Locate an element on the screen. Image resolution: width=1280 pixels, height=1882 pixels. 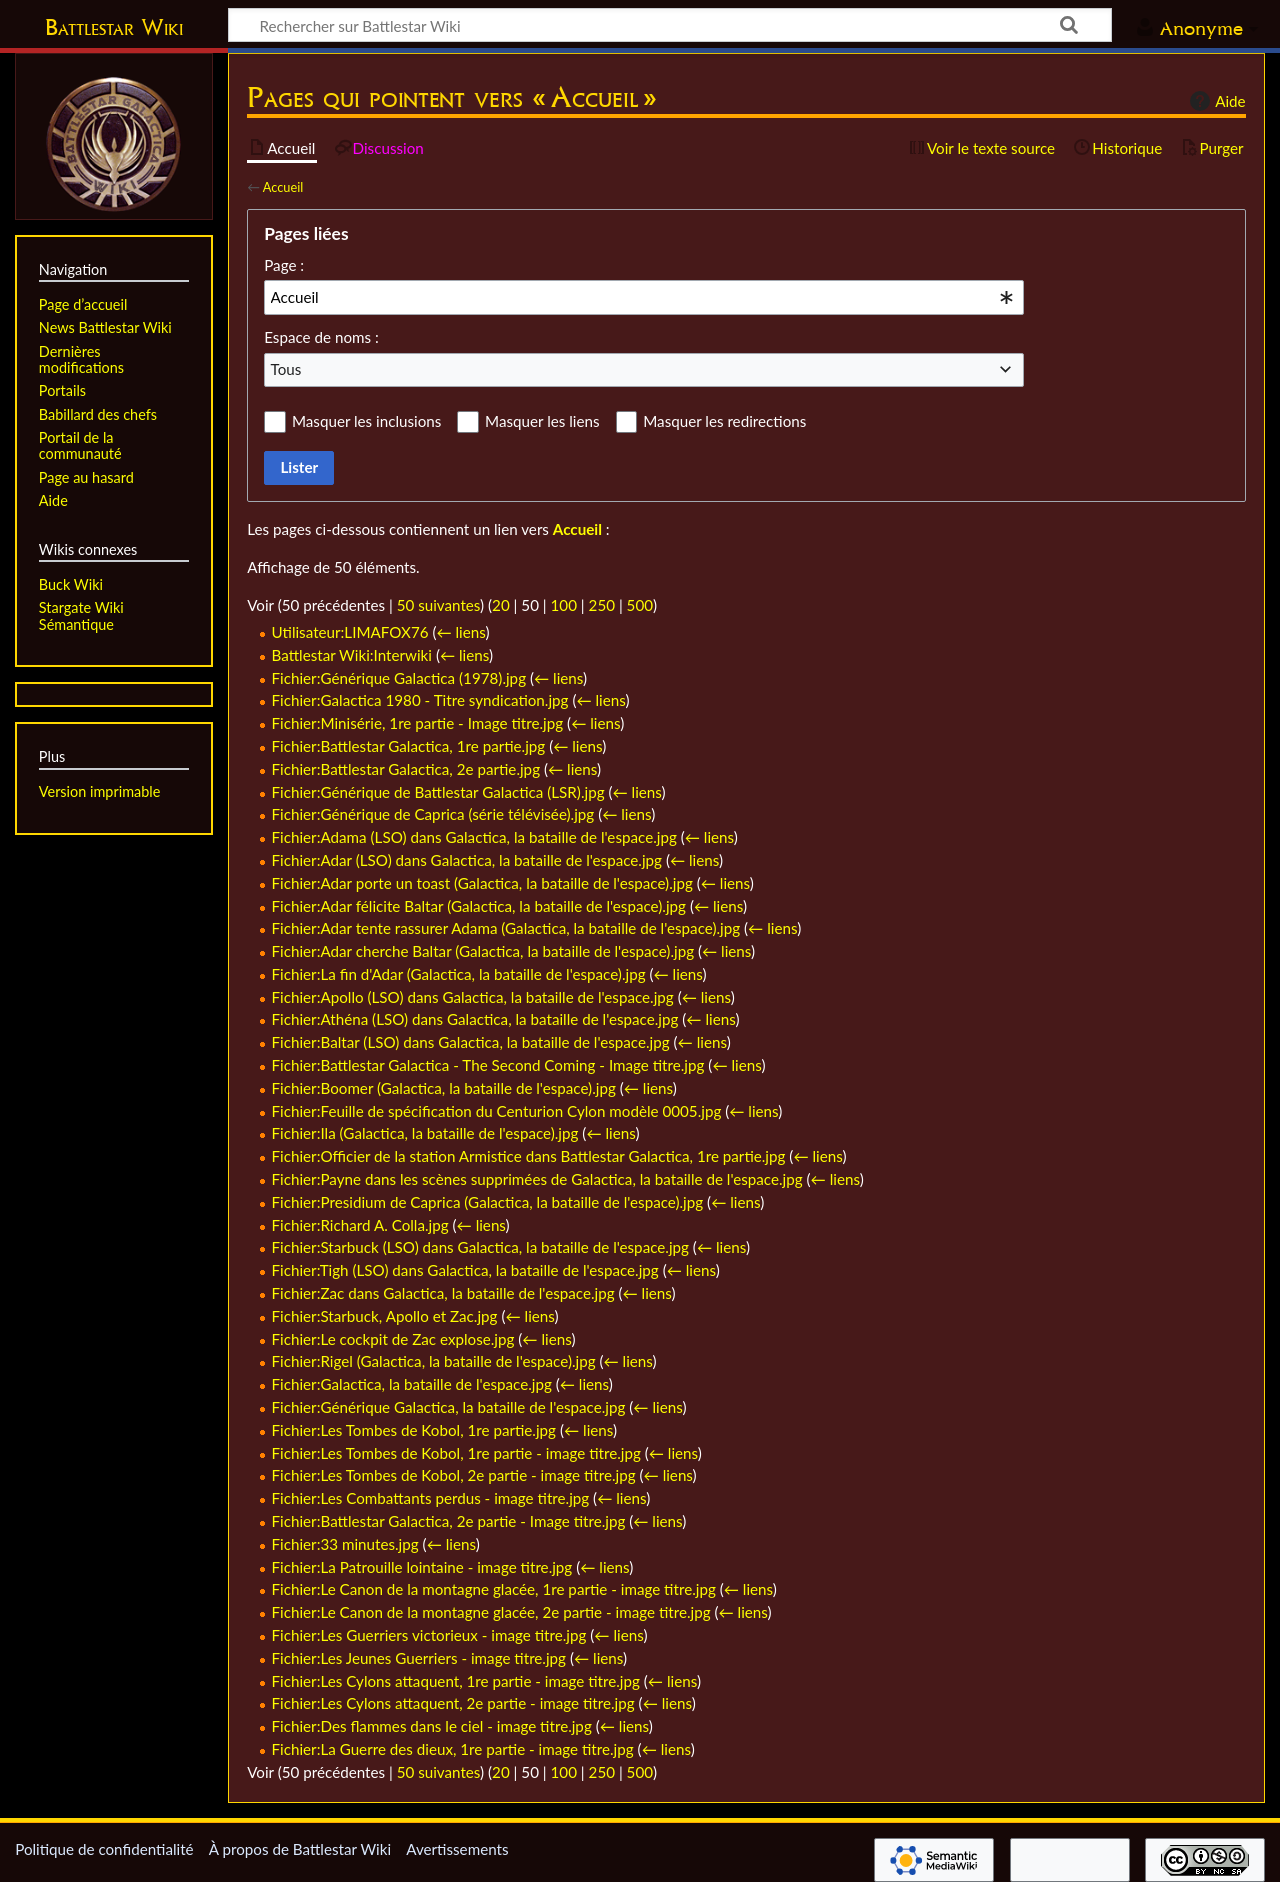
Masquer les redirections is located at coordinates (724, 421).